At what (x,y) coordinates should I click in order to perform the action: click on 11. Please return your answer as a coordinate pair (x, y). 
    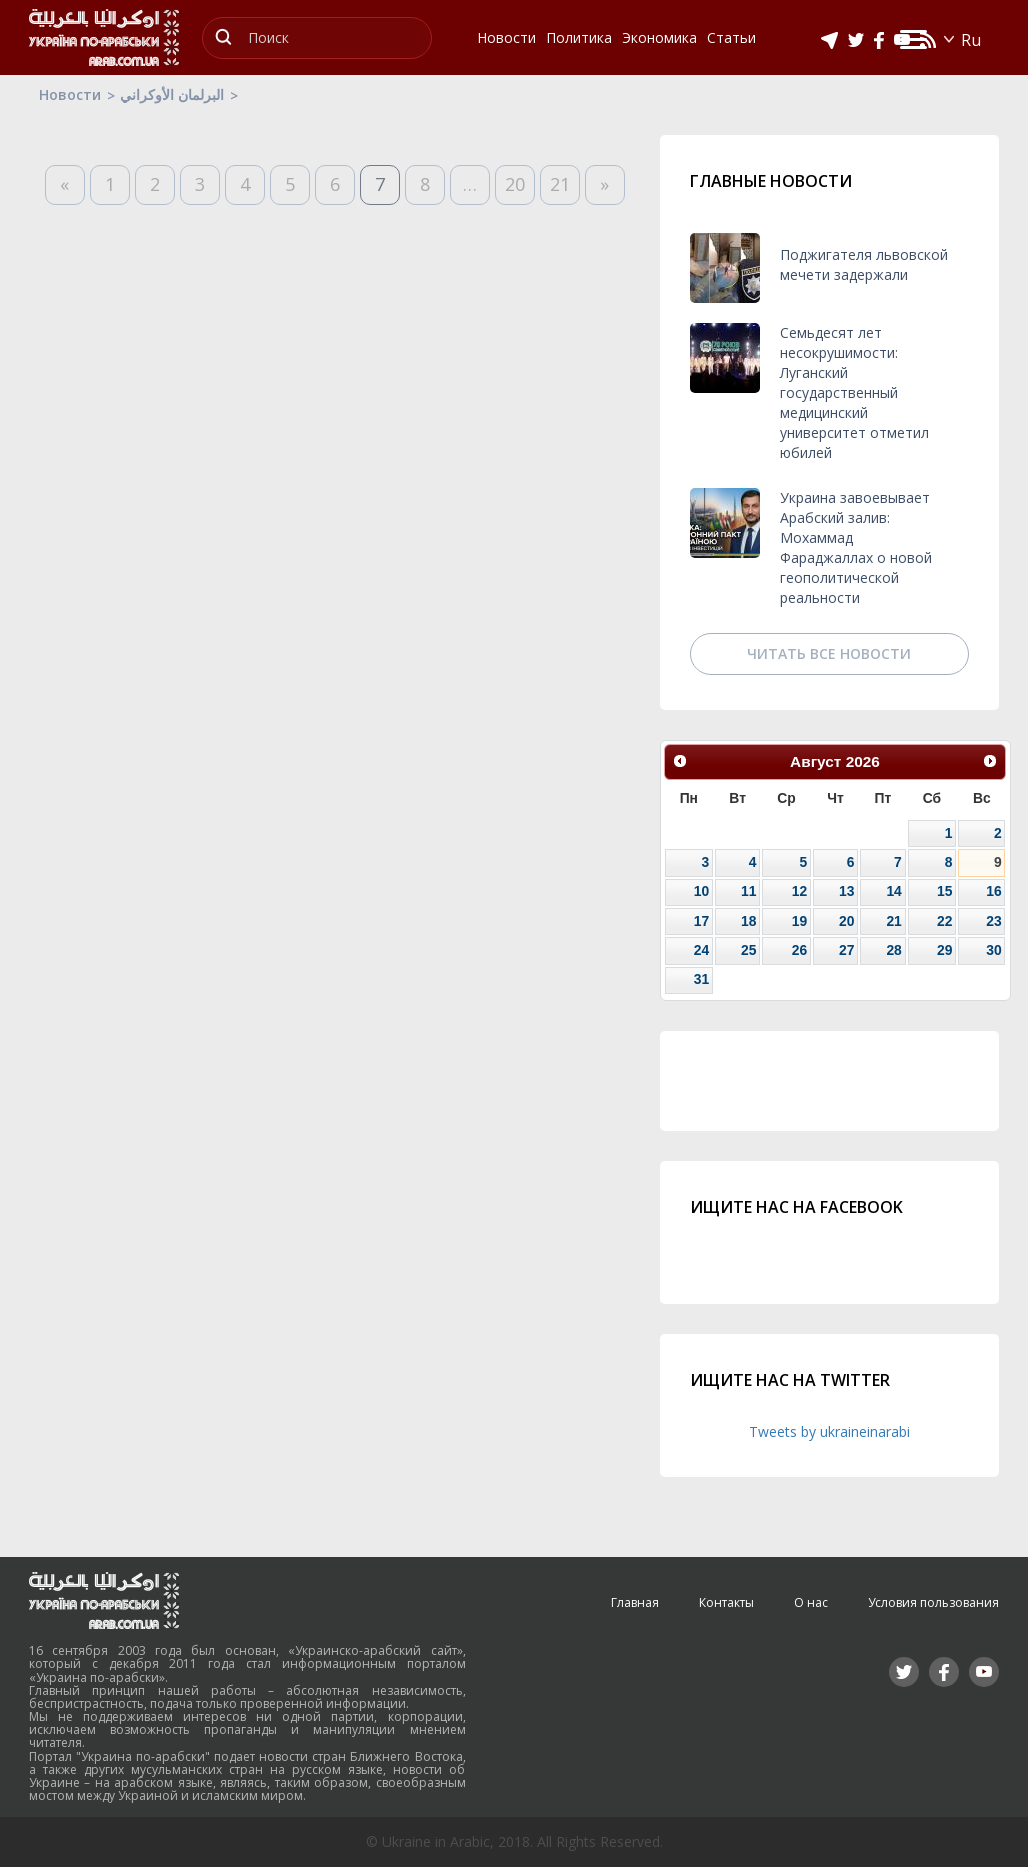
    Looking at the image, I should click on (748, 891).